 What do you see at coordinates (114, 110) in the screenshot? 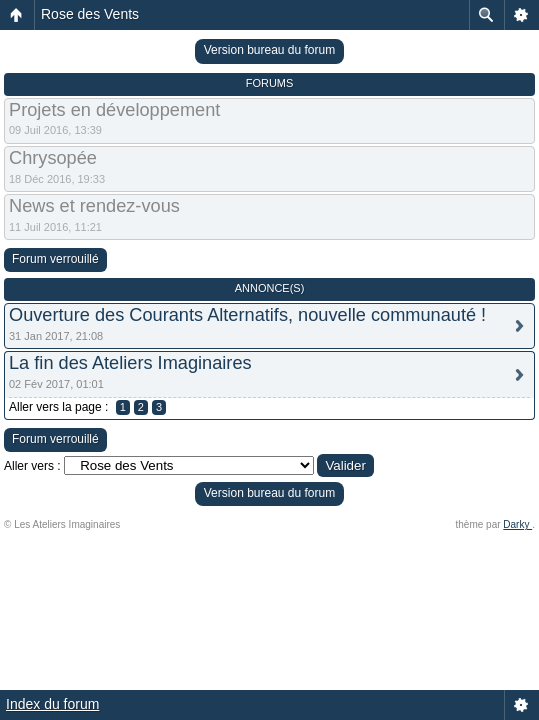
I see `Projets en développement` at bounding box center [114, 110].